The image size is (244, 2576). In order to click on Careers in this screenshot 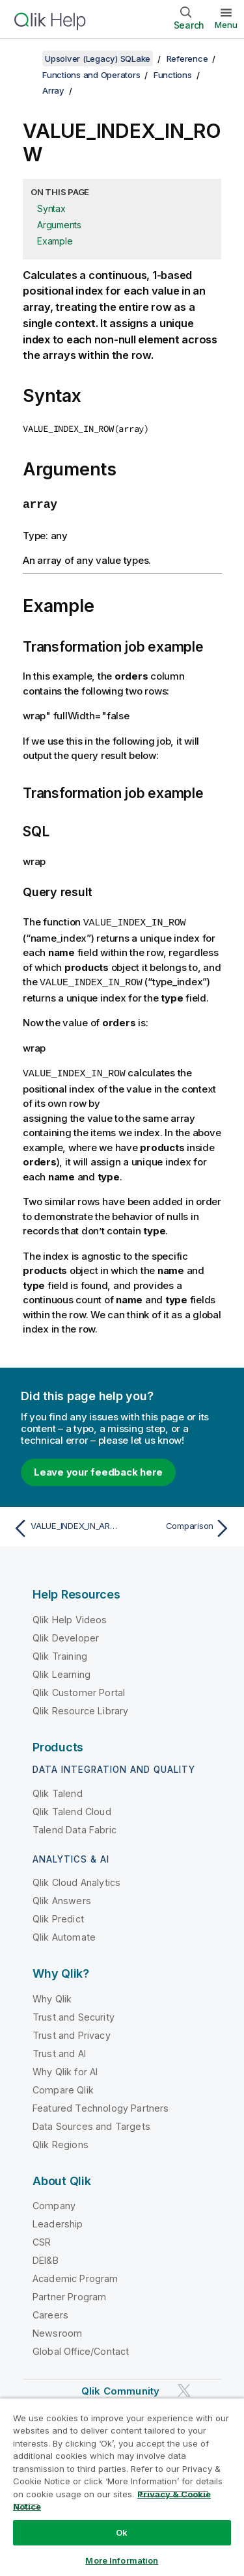, I will do `click(50, 2311)`.